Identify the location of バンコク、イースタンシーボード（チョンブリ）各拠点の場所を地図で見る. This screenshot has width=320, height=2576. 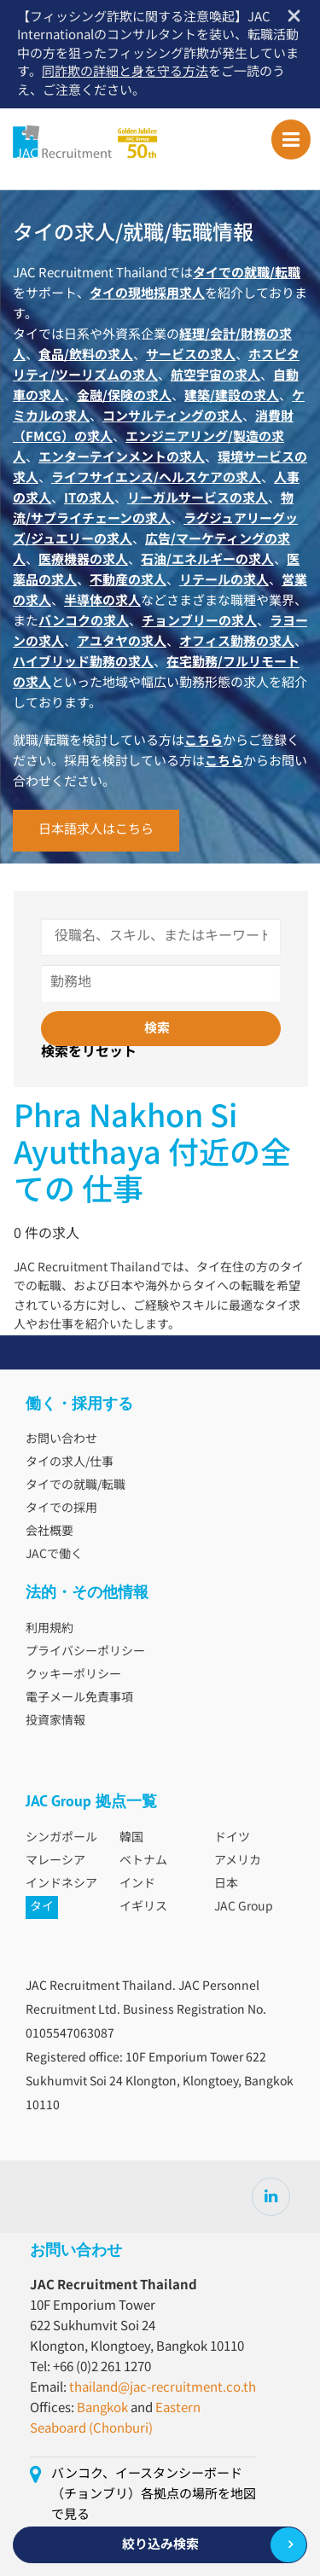
(153, 2494).